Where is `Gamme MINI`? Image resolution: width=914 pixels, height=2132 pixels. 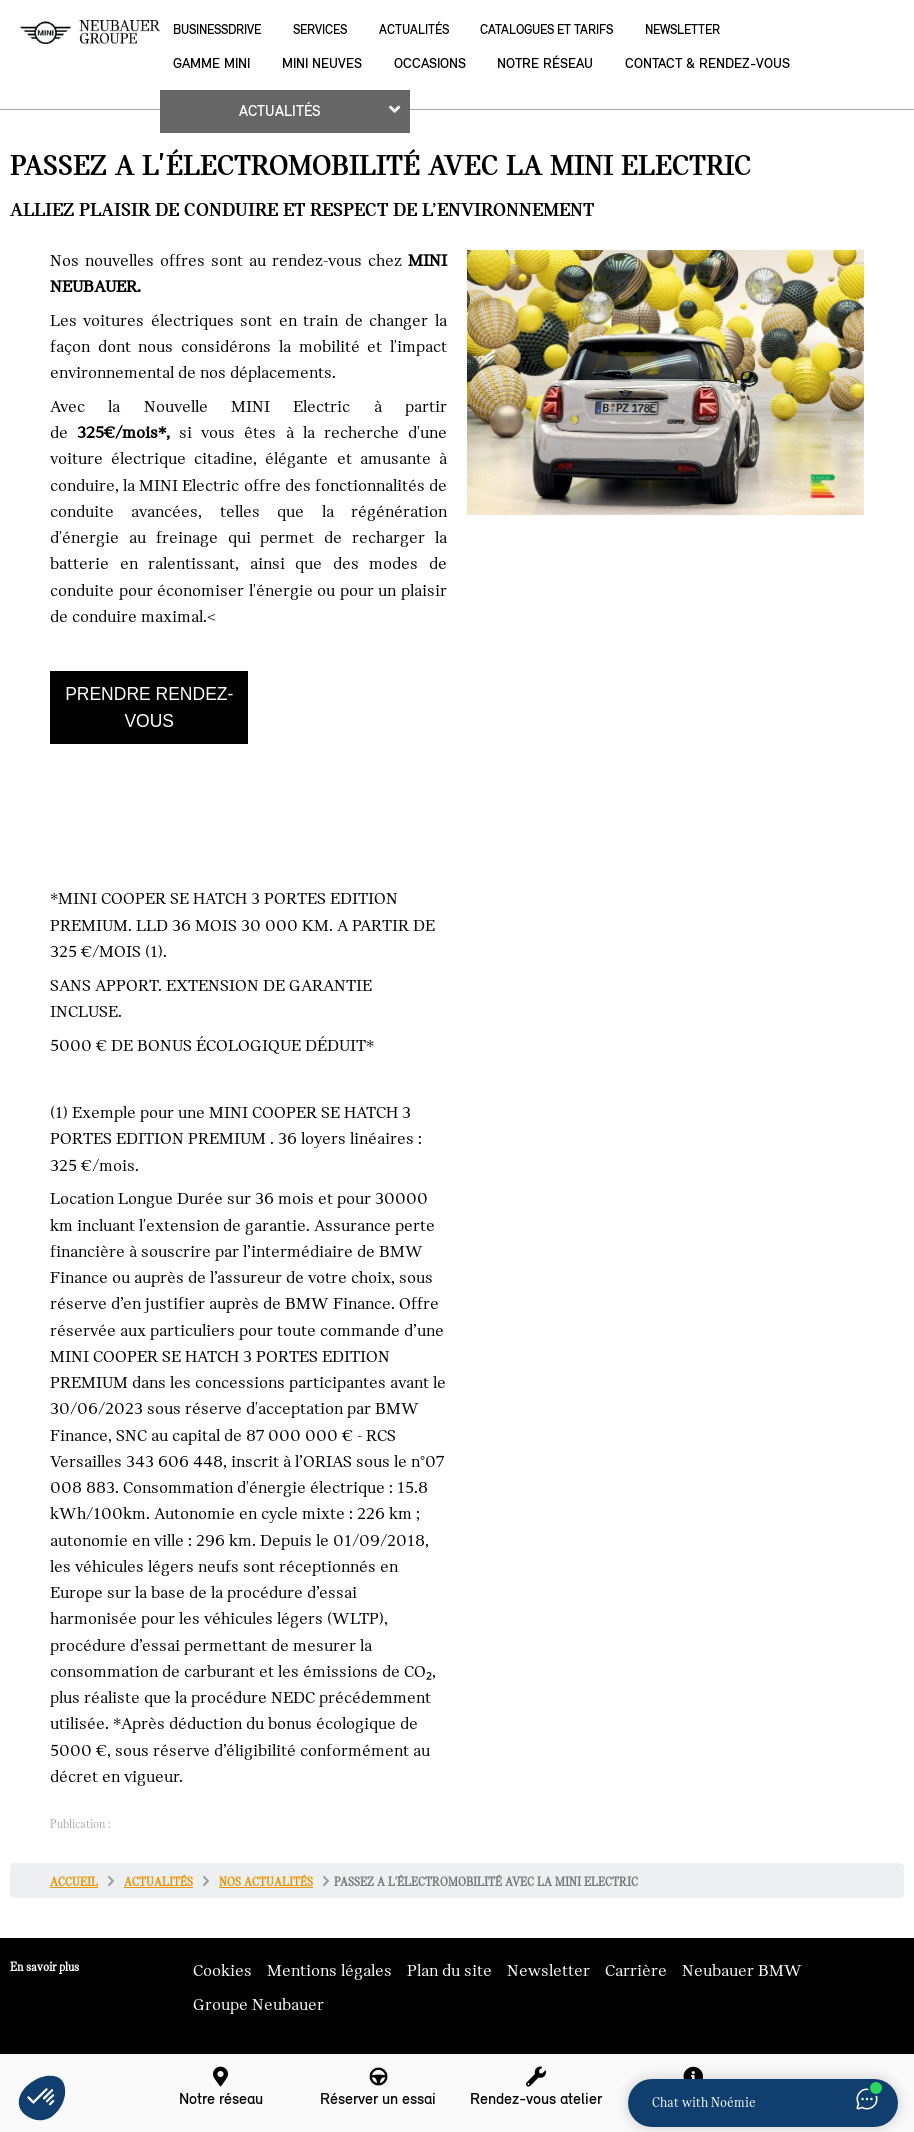 Gamme MINI is located at coordinates (211, 63).